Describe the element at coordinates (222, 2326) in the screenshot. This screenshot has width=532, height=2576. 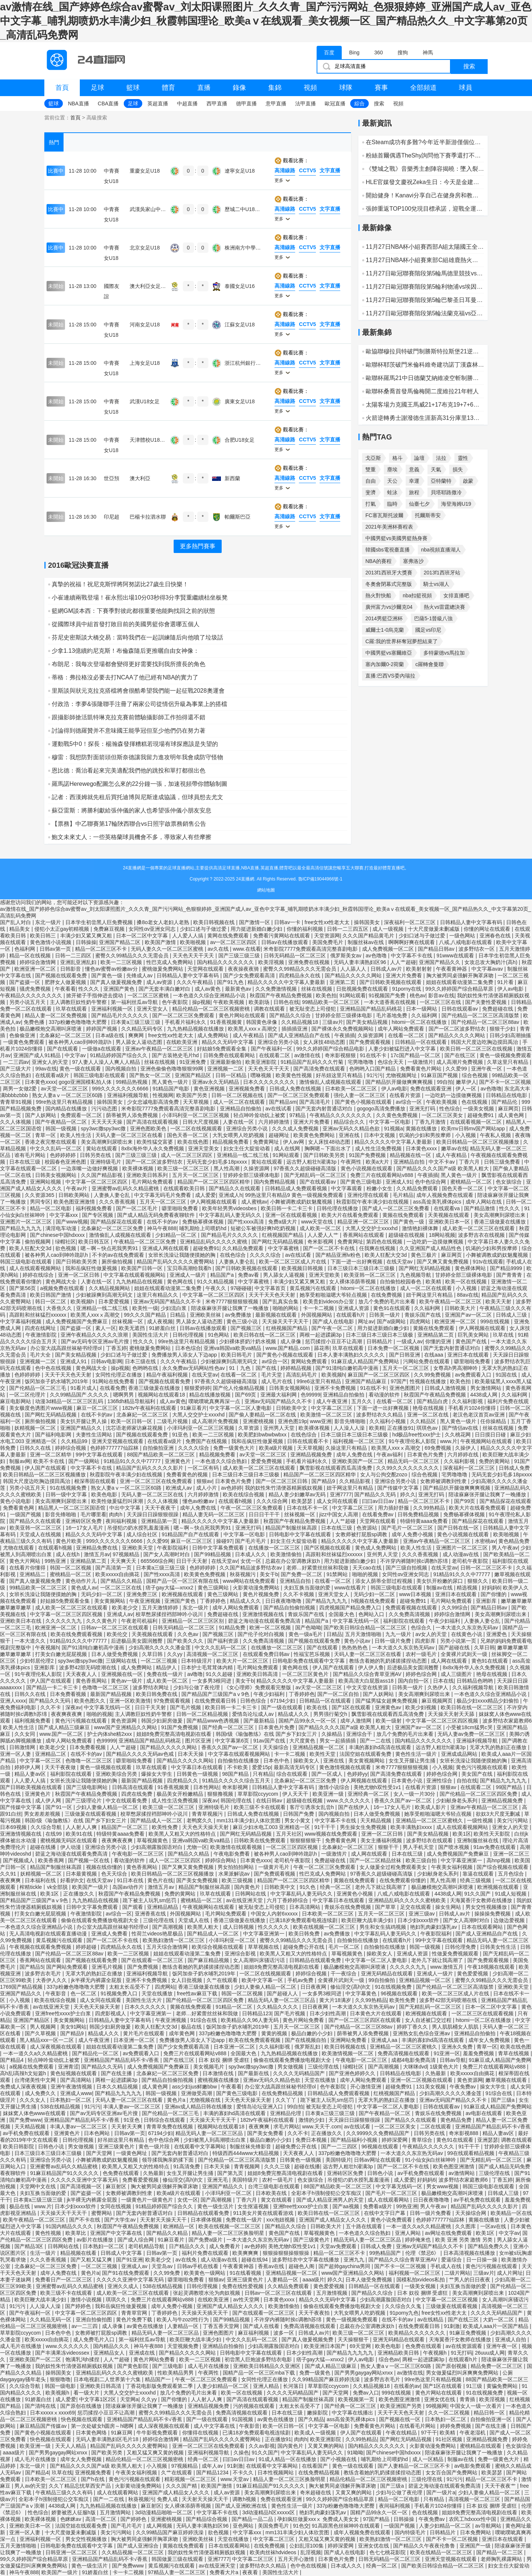
I see `丁香五香天堂网` at that location.